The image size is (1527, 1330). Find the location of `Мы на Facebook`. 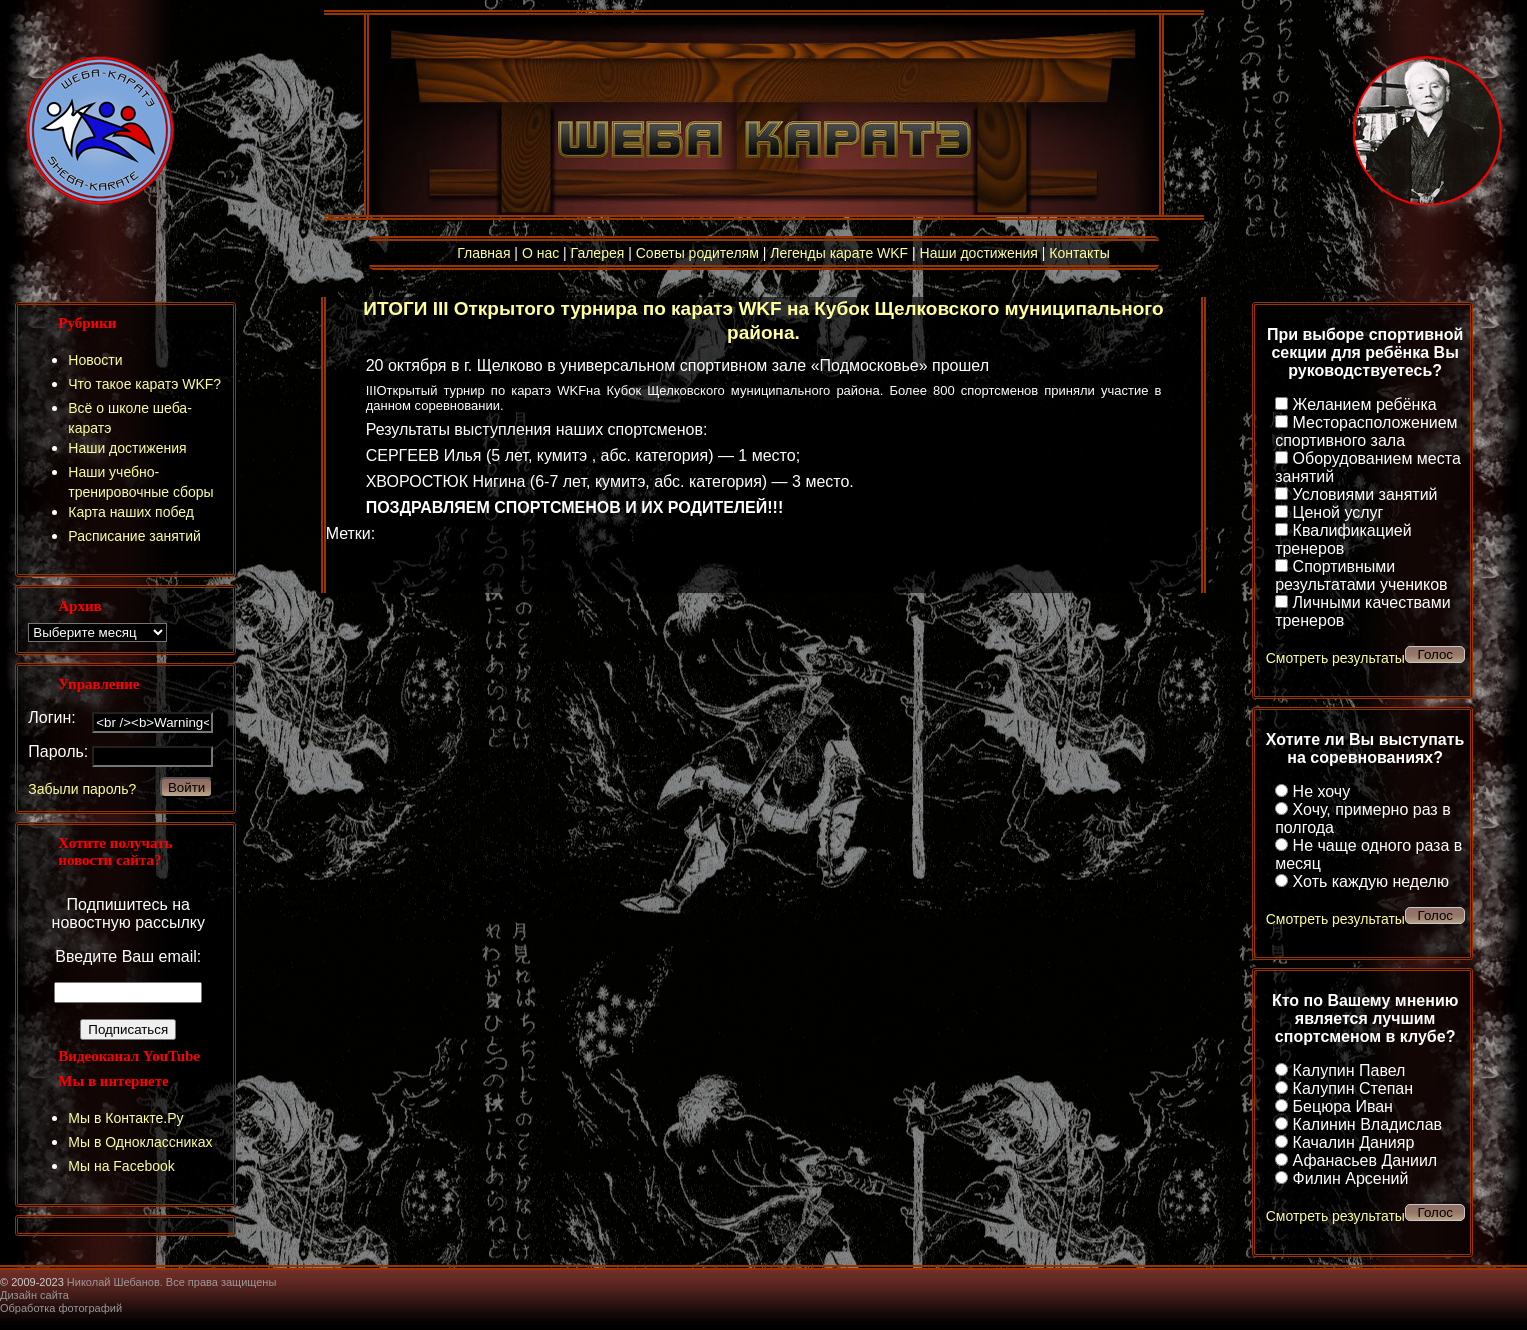

Мы на Facebook is located at coordinates (121, 1166).